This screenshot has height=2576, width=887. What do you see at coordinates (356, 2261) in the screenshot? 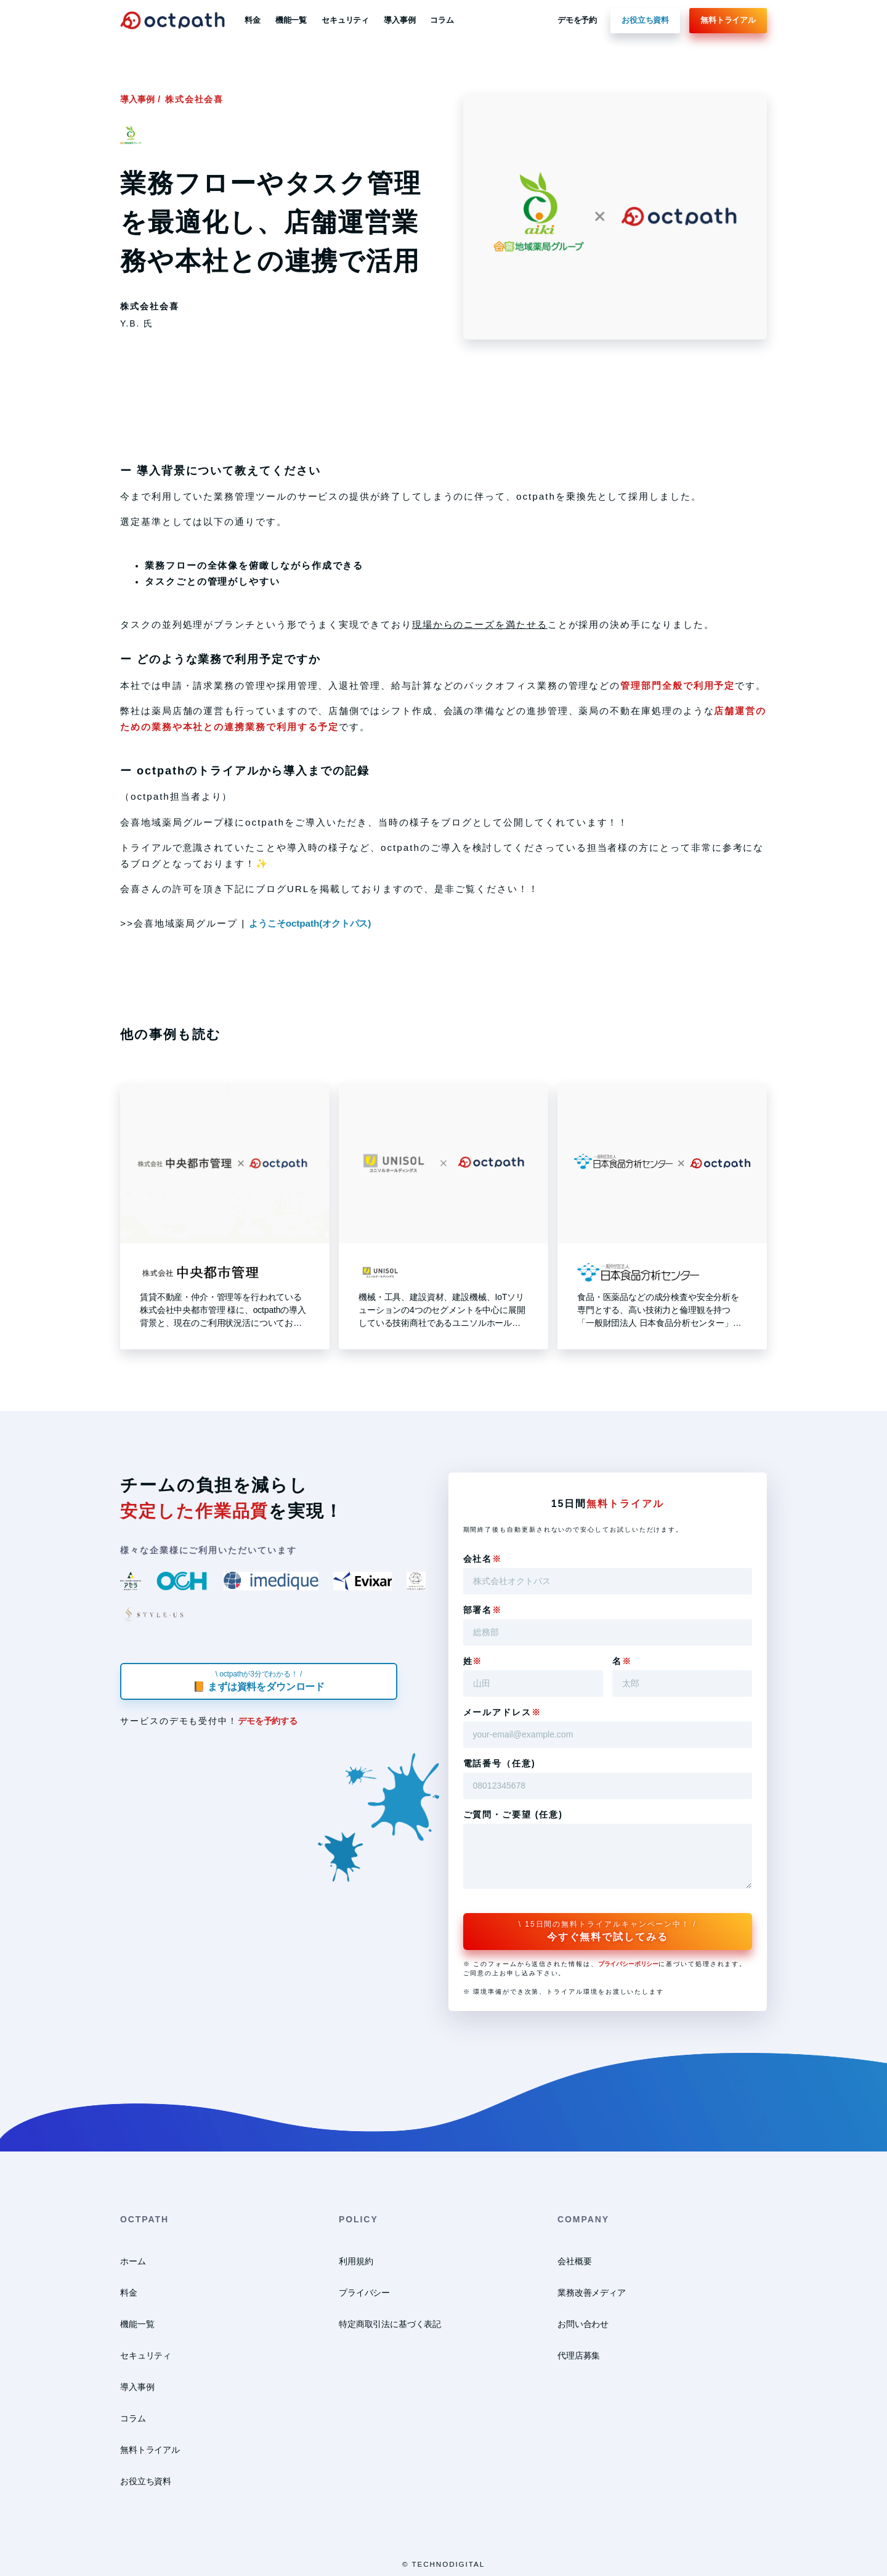
I see `利用規約` at bounding box center [356, 2261].